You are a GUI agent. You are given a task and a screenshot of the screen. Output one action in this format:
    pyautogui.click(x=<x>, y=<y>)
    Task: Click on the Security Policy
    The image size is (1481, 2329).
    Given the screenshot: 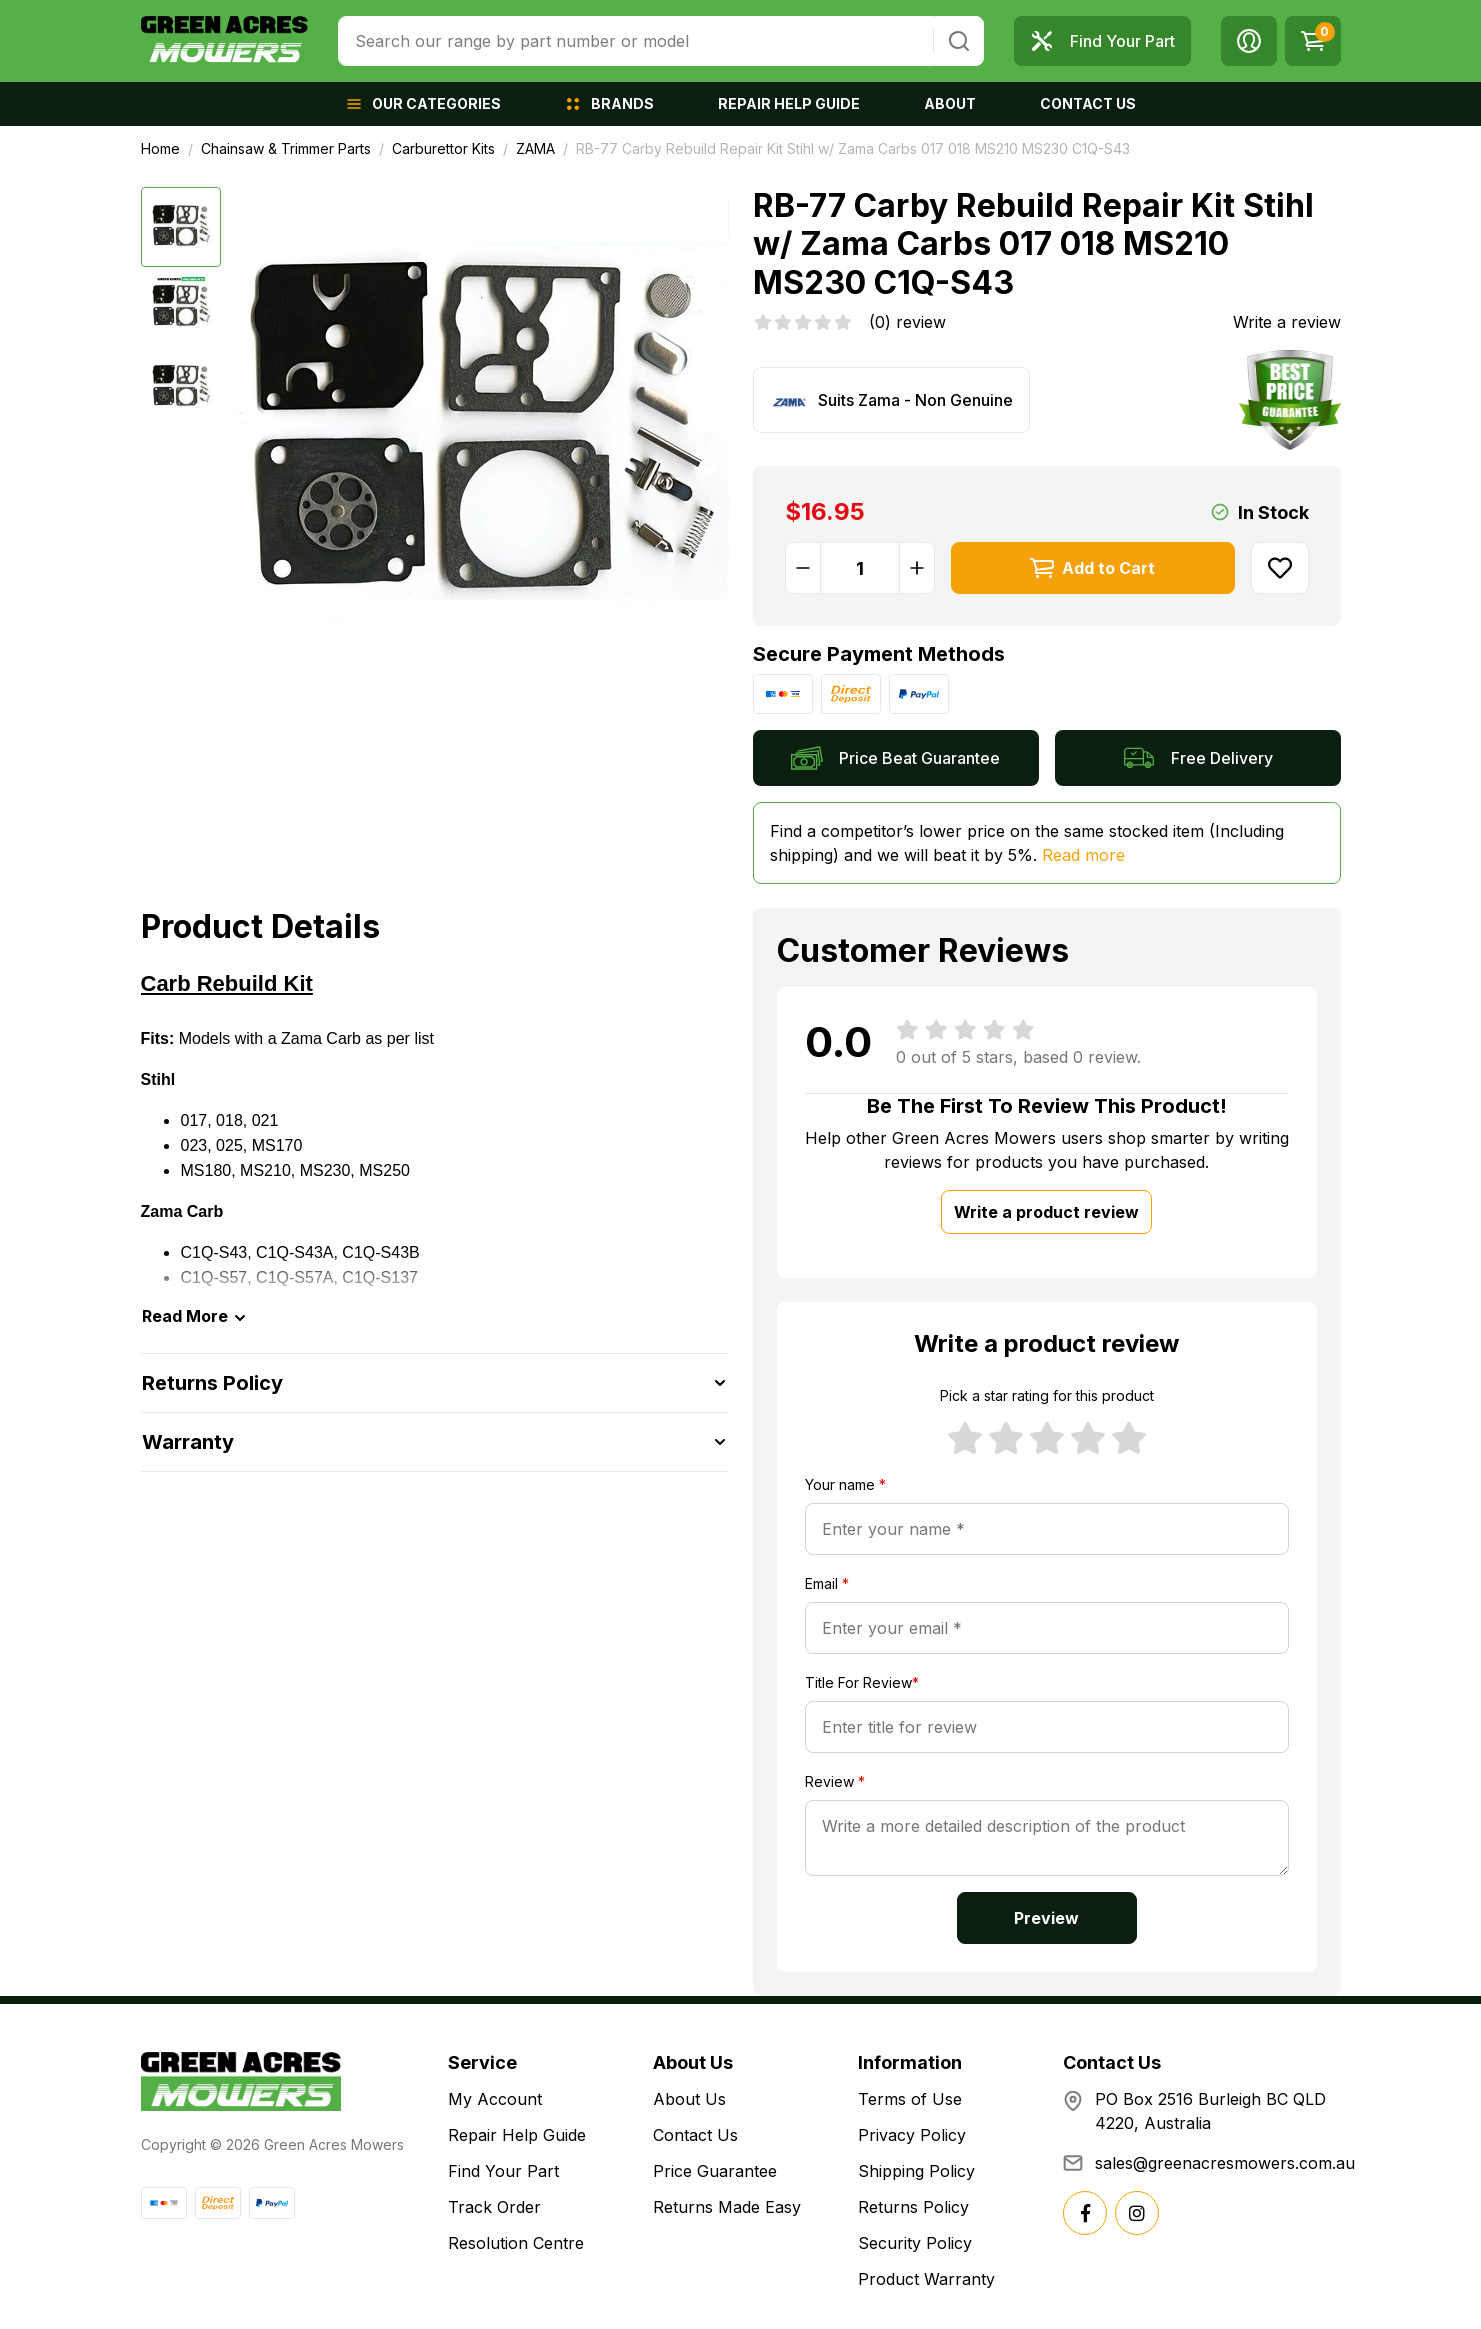 What is the action you would take?
    pyautogui.click(x=915, y=2243)
    